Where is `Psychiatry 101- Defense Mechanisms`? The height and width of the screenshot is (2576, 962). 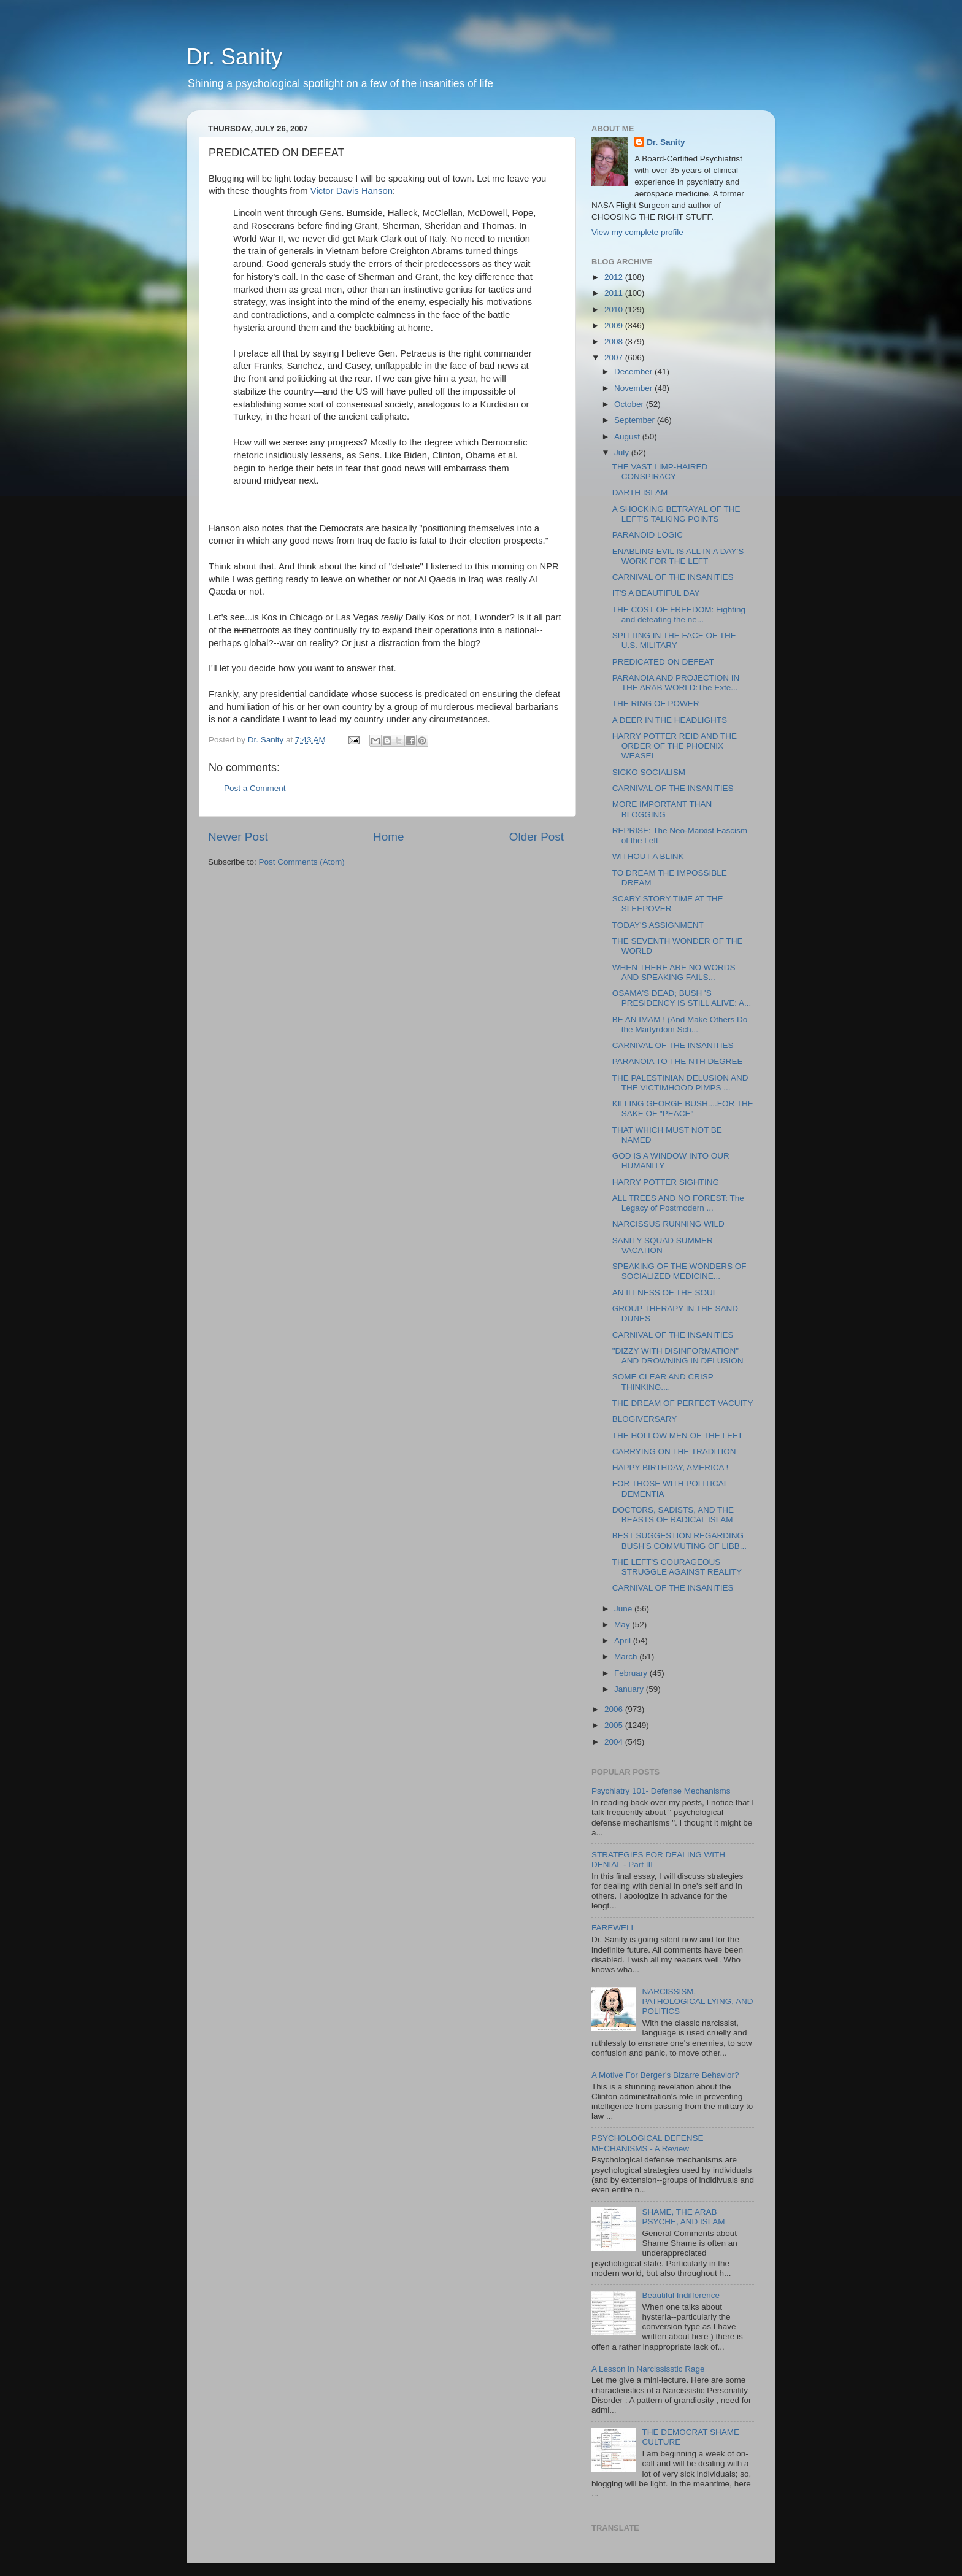 Psychiatry 101- Defense Mechanisms is located at coordinates (661, 1790).